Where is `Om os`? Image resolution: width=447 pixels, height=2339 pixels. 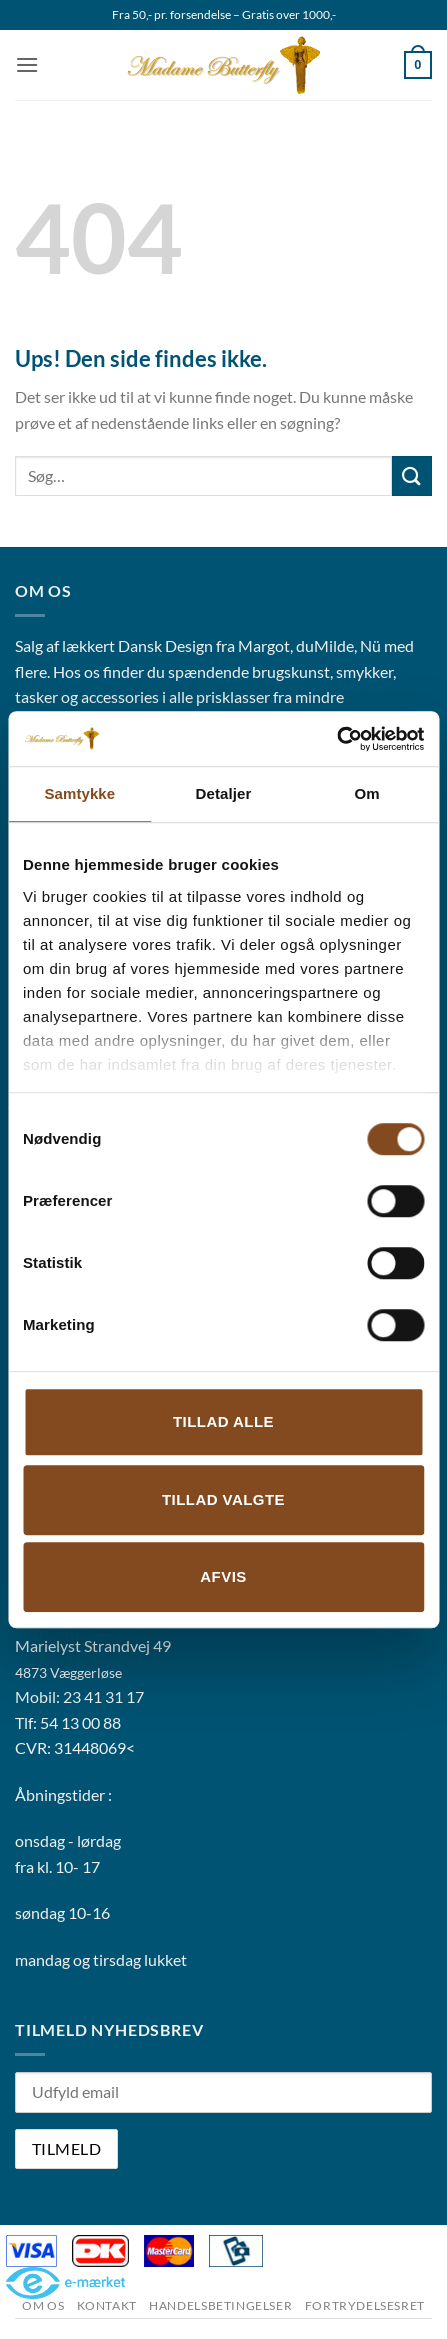 Om os is located at coordinates (43, 2305).